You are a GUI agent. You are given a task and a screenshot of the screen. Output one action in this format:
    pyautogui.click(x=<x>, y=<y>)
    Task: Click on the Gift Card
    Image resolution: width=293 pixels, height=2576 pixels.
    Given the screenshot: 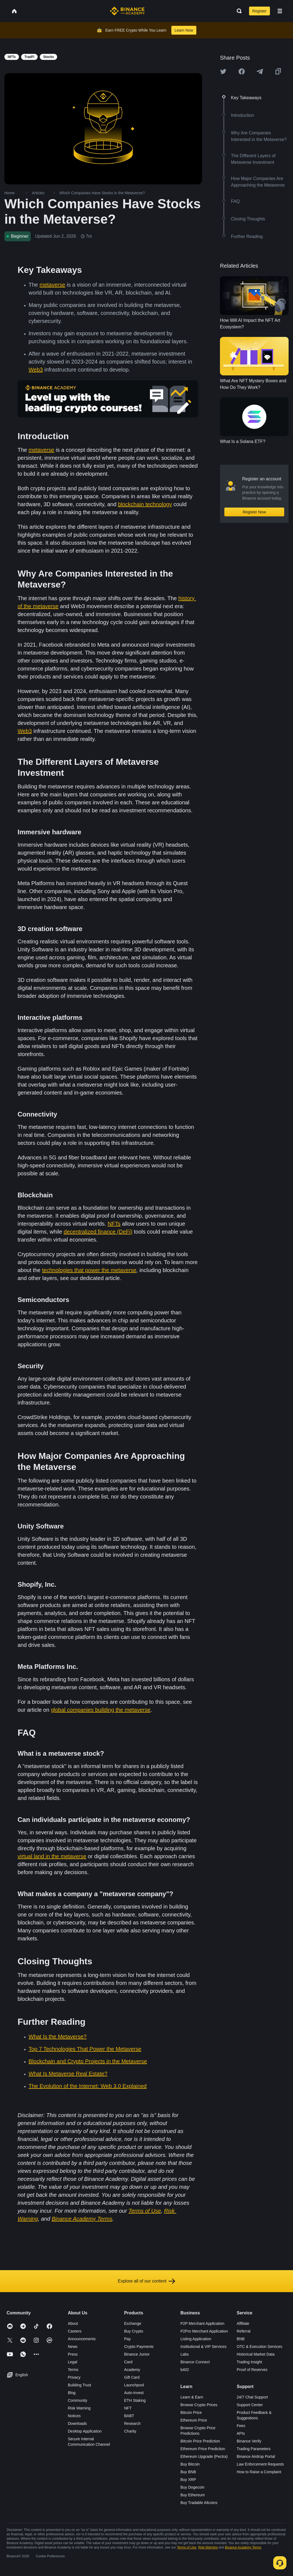 What is the action you would take?
    pyautogui.click(x=131, y=2377)
    